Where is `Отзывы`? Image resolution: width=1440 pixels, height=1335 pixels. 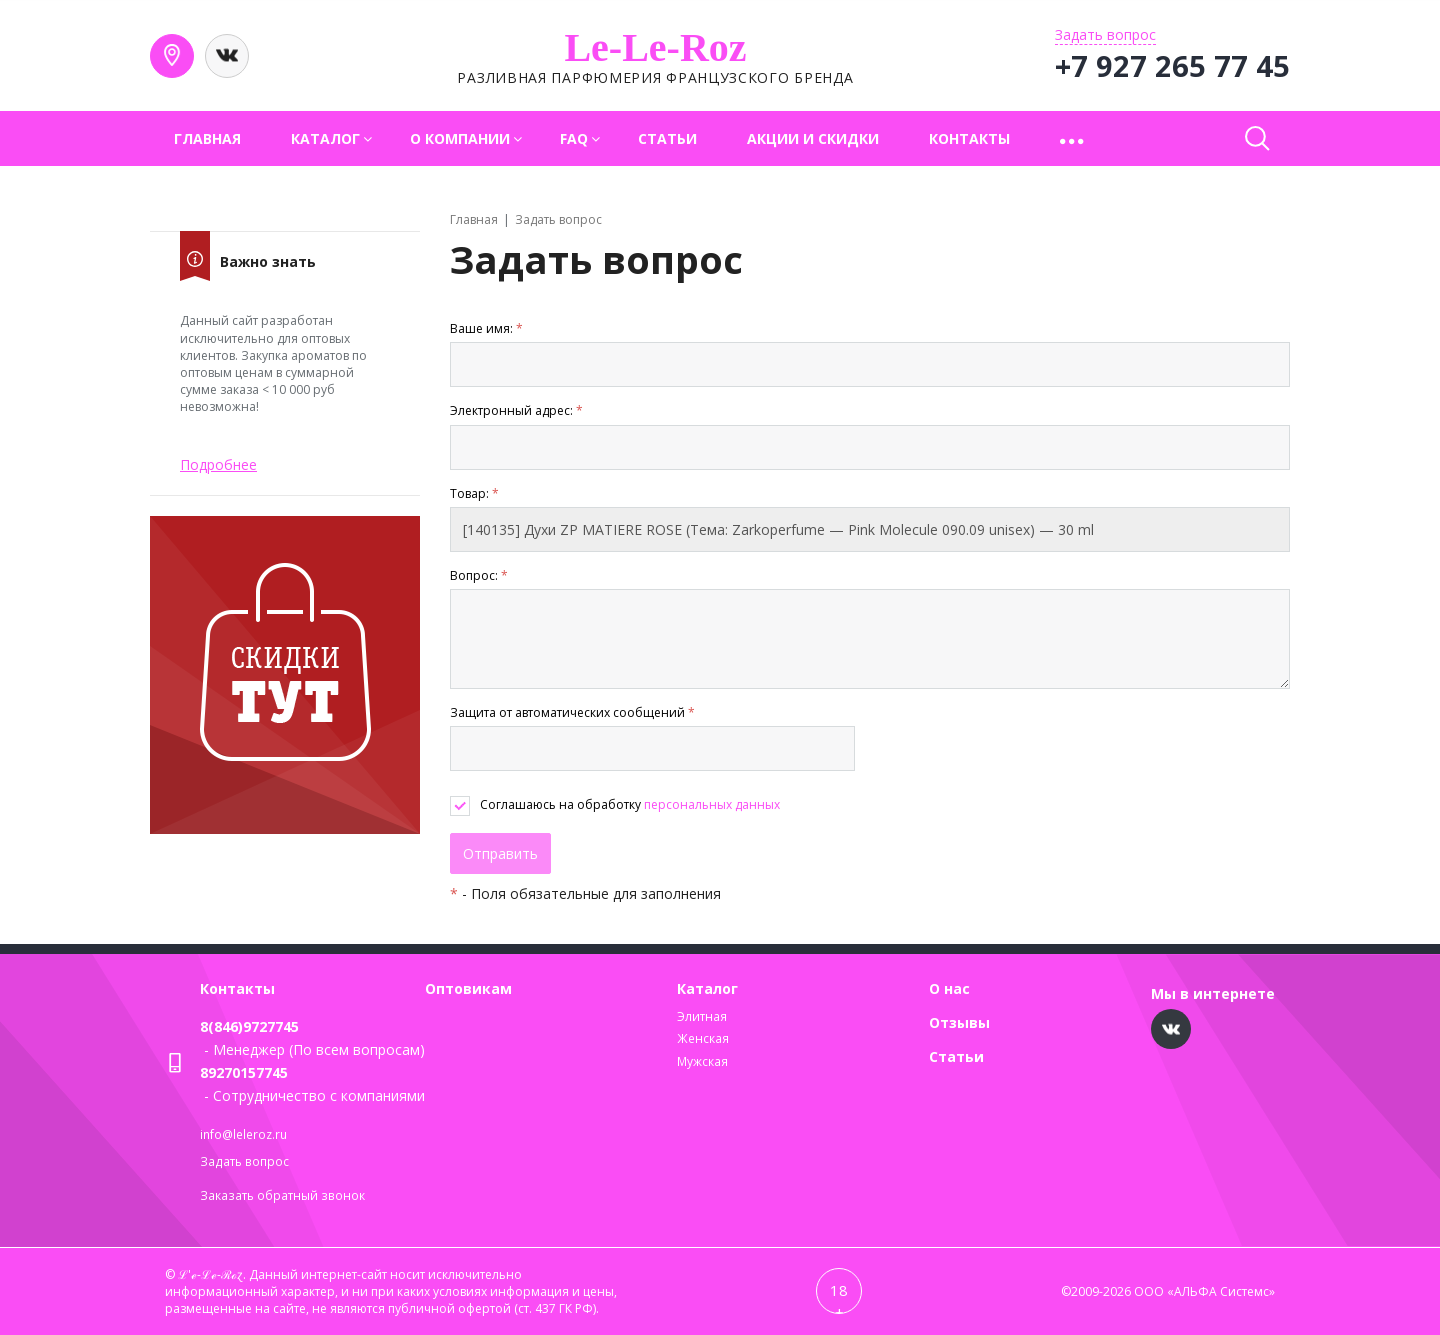
Отзывы is located at coordinates (959, 1022).